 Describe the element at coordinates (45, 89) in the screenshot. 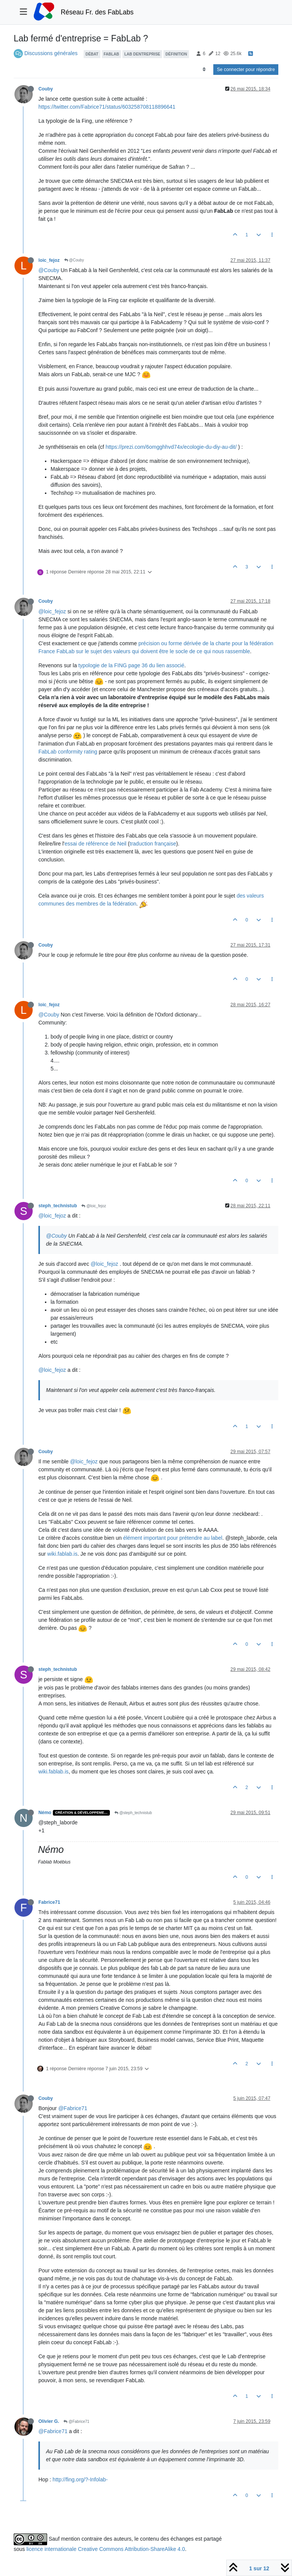

I see `Couby` at that location.